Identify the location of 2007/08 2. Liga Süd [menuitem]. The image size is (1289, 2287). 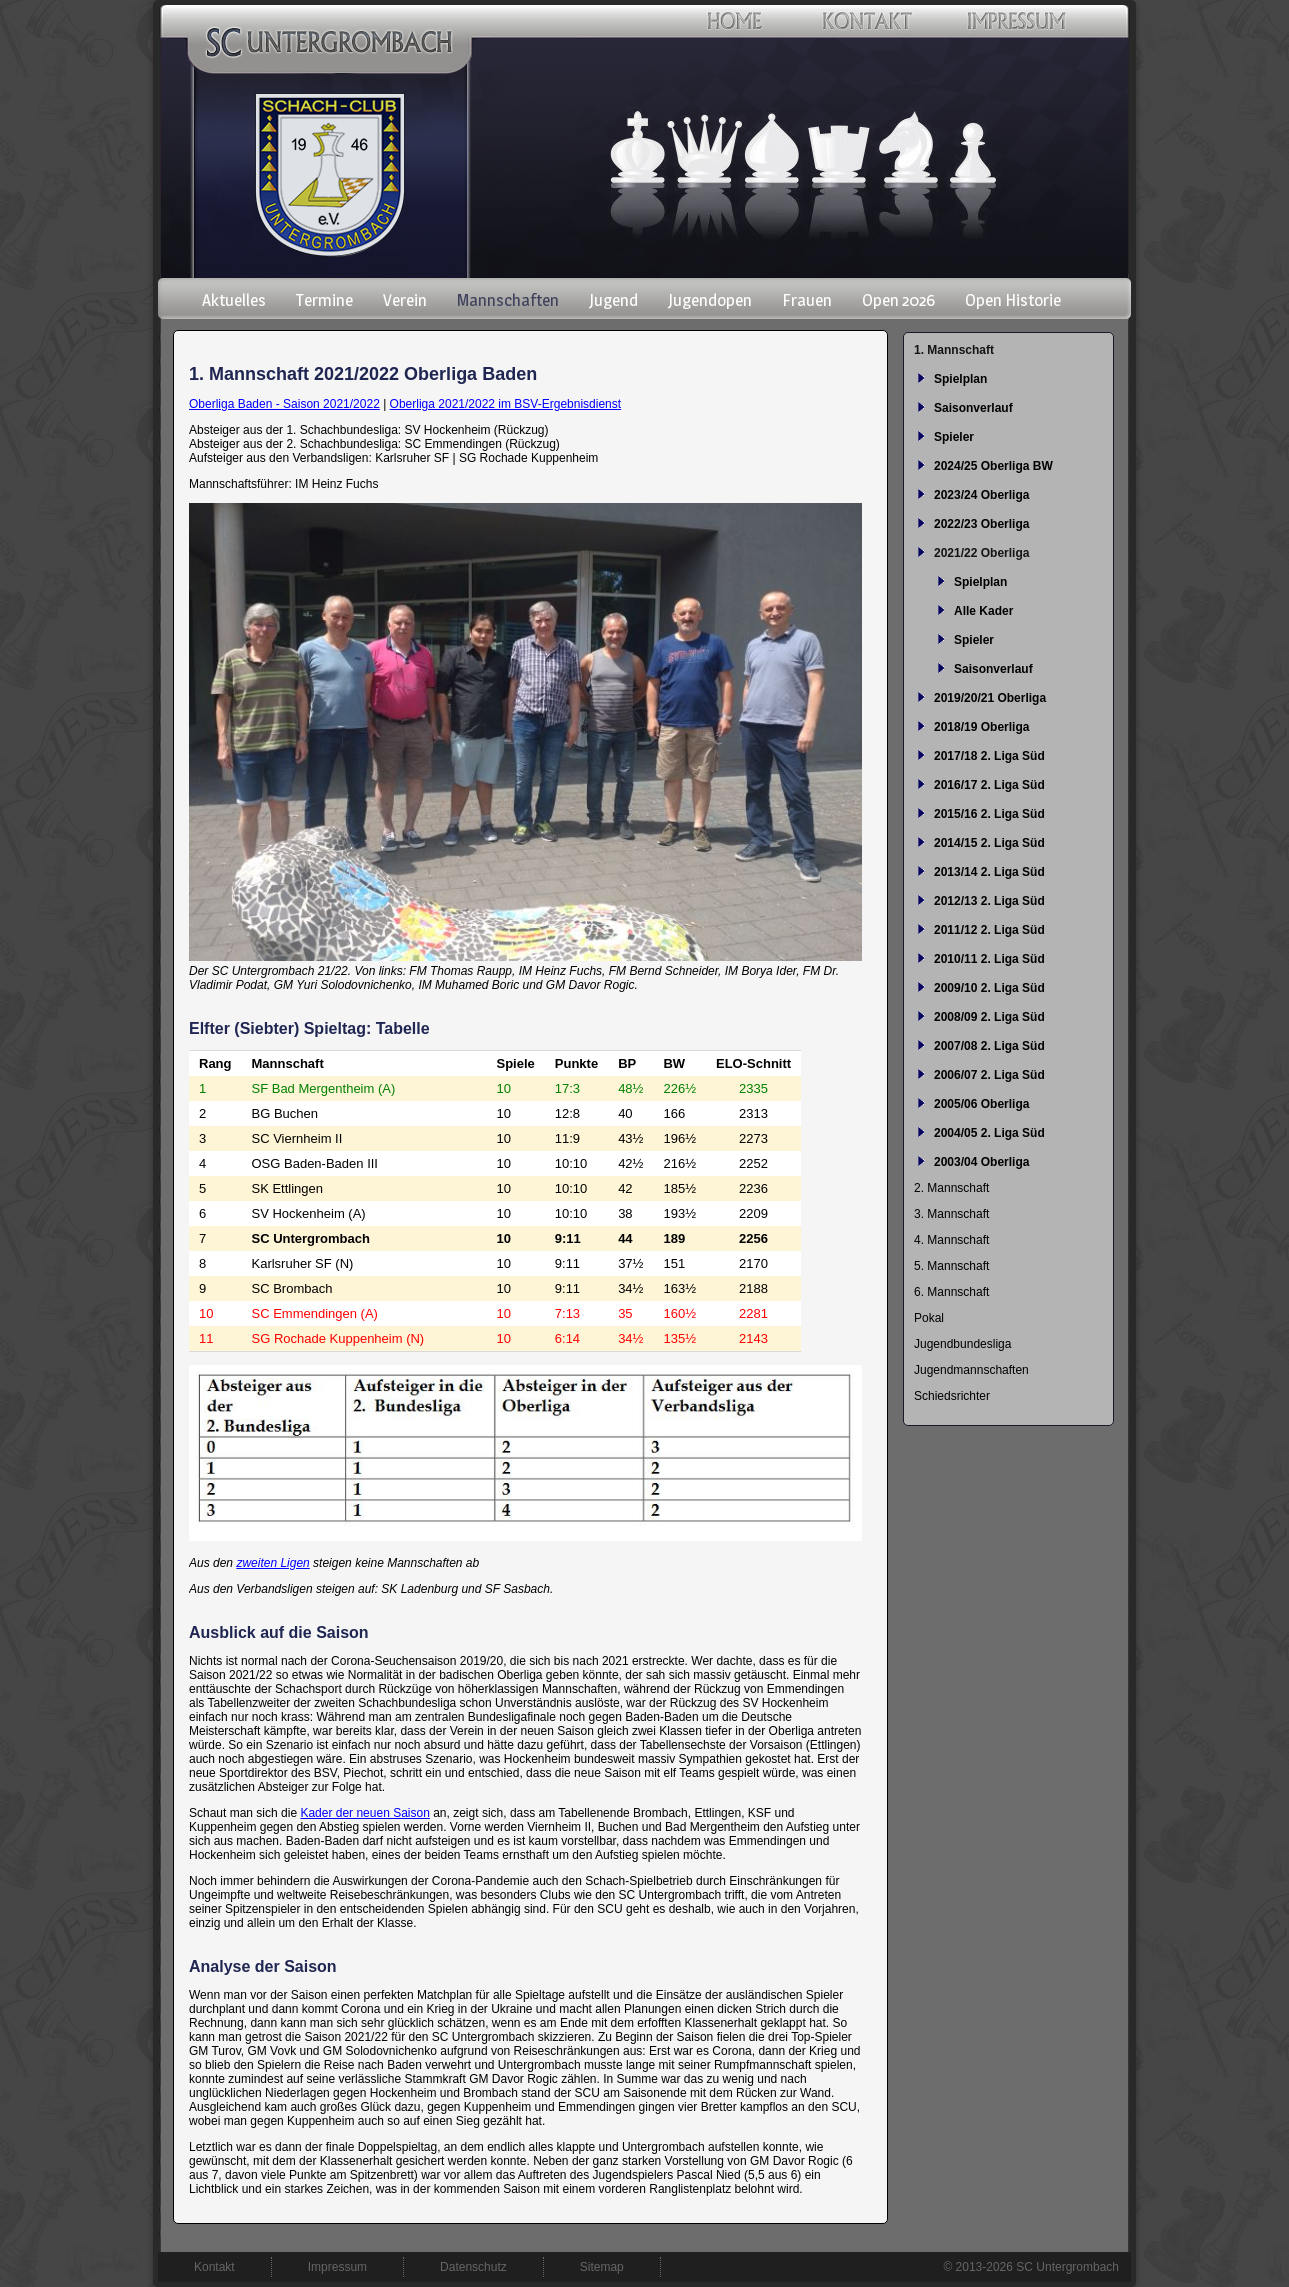
(989, 1046).